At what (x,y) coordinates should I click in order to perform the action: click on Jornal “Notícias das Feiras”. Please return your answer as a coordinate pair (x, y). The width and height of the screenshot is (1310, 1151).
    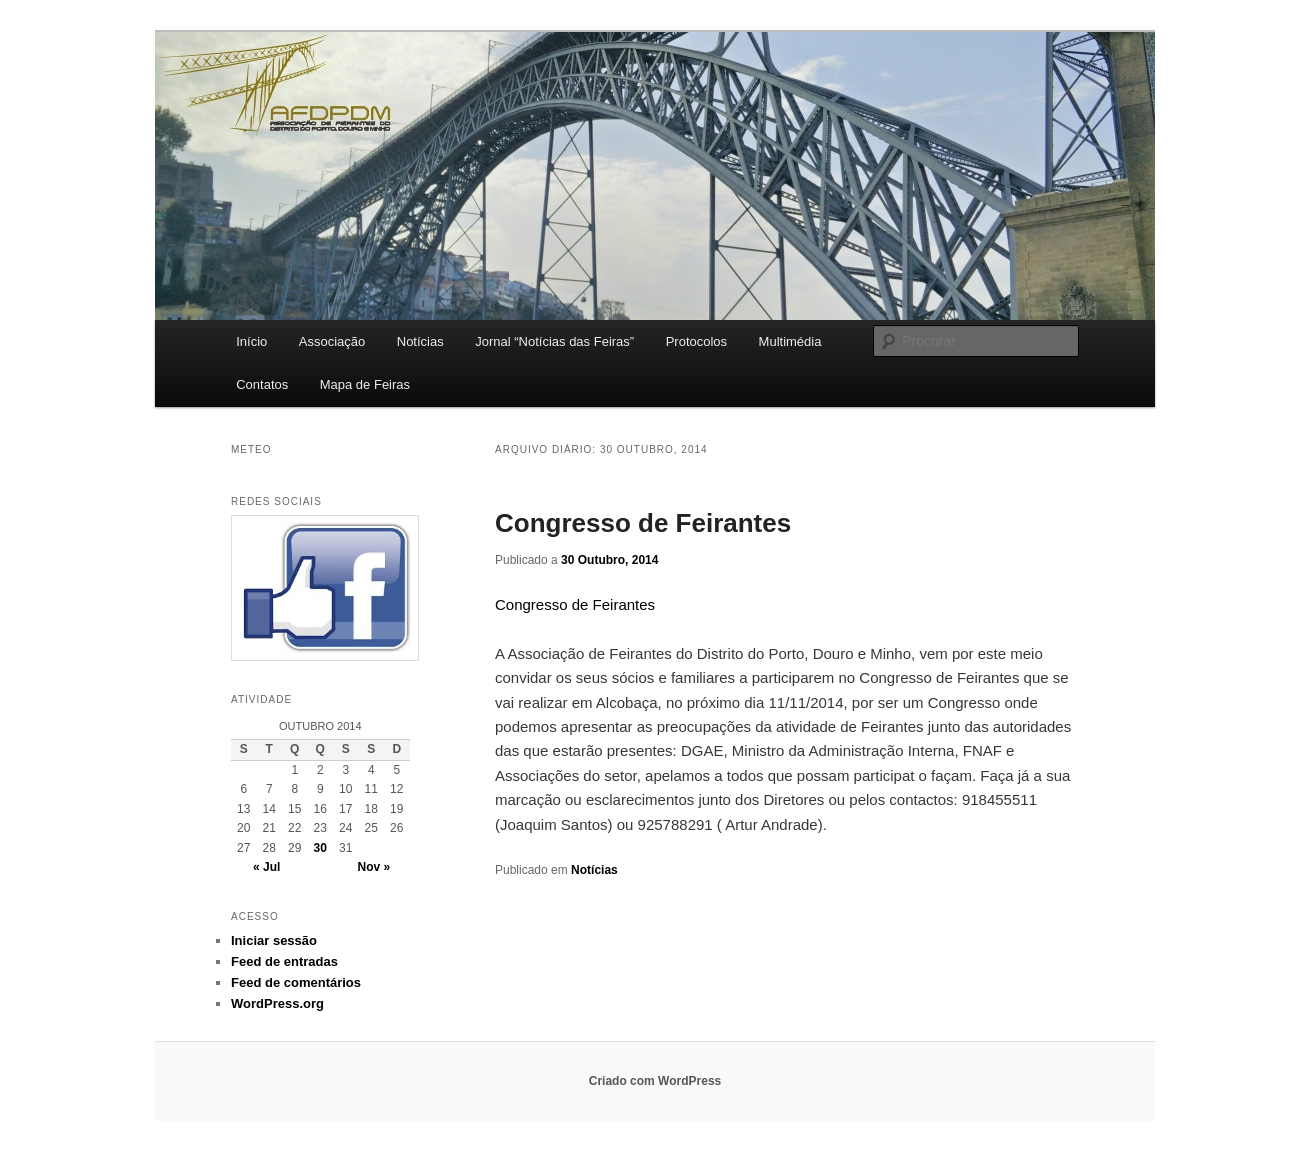
    Looking at the image, I should click on (554, 341).